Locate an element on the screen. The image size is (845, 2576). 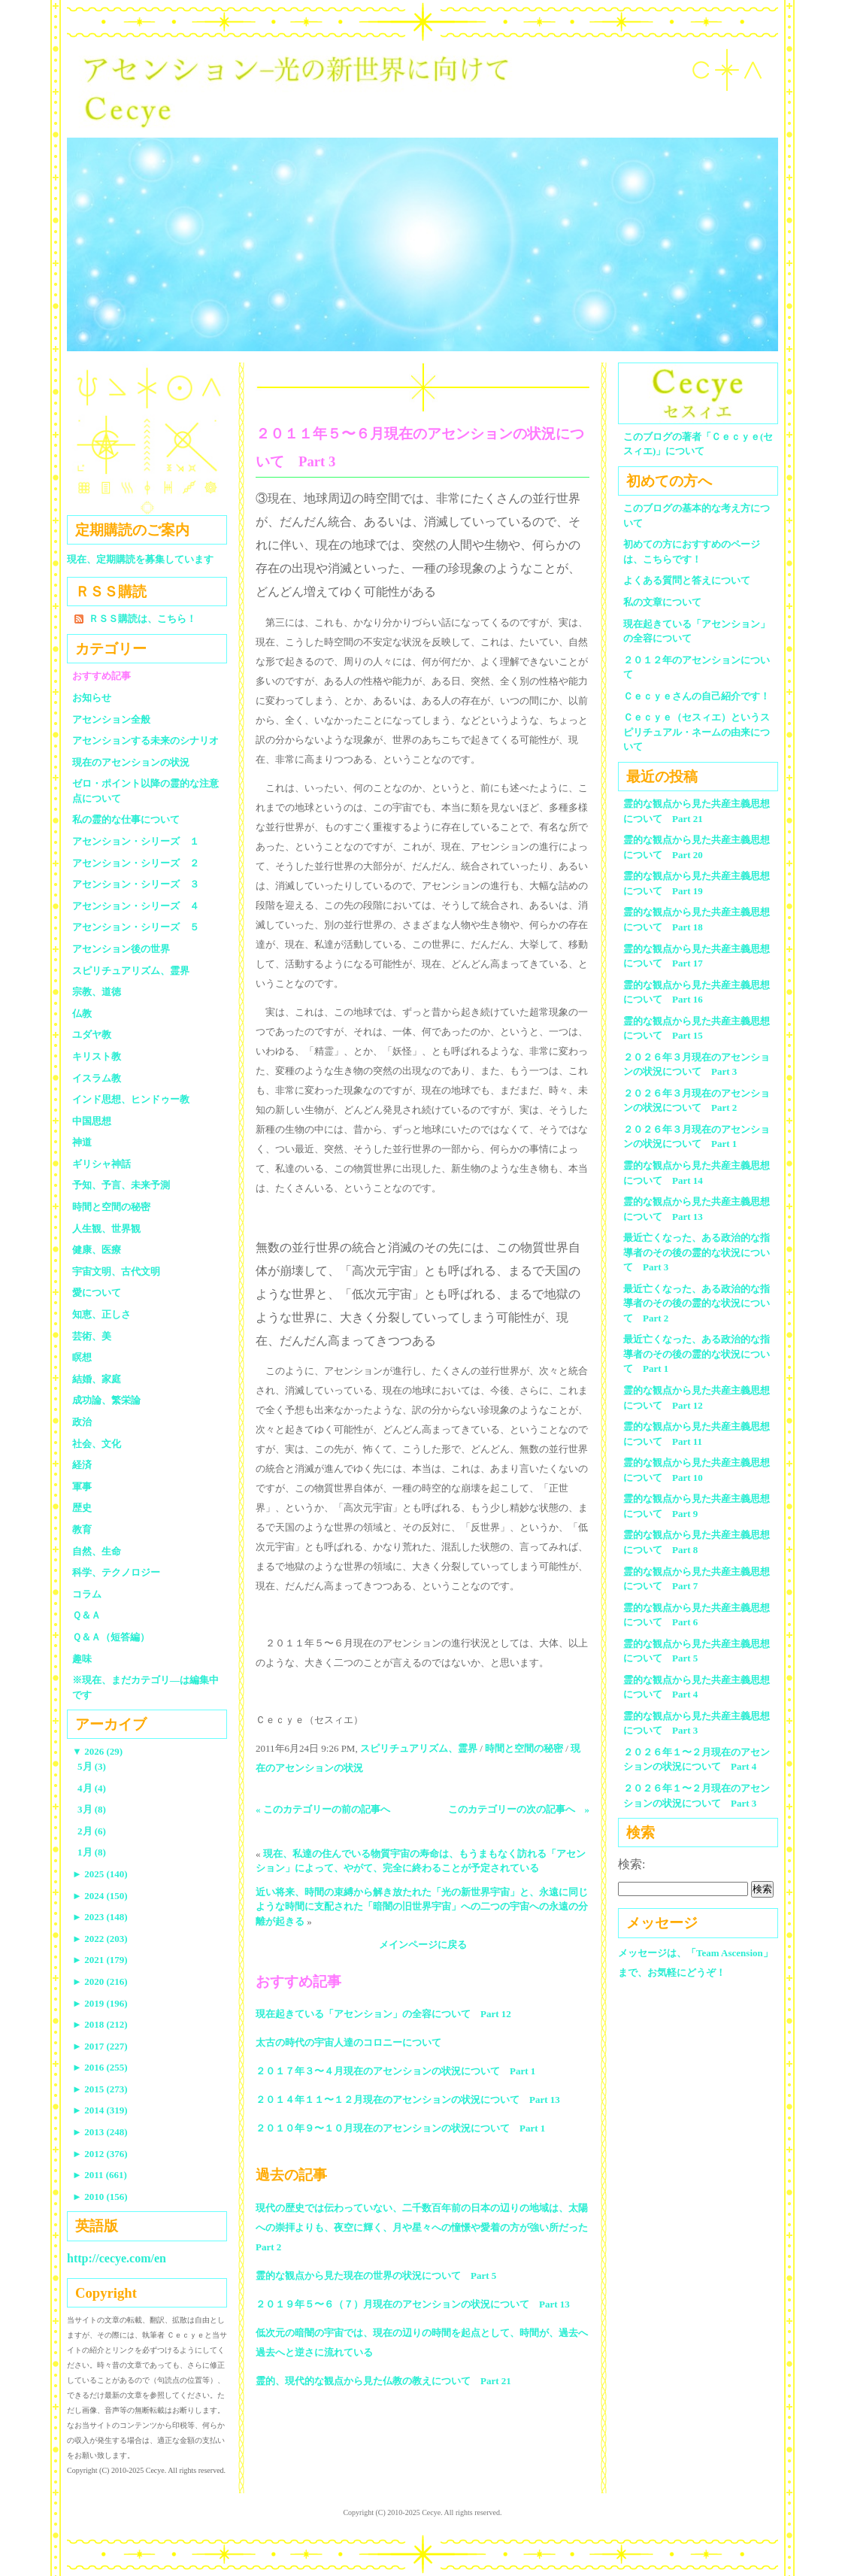
検索: is located at coordinates (631, 1864).